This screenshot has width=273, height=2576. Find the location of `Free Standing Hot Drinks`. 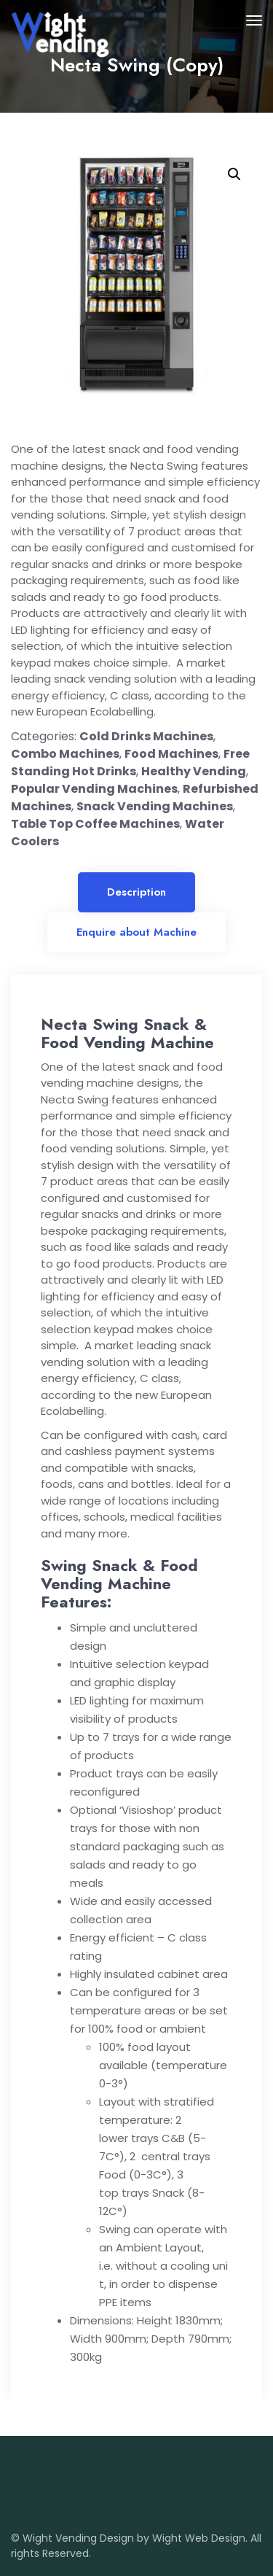

Free Standing Hot Drinks is located at coordinates (130, 762).